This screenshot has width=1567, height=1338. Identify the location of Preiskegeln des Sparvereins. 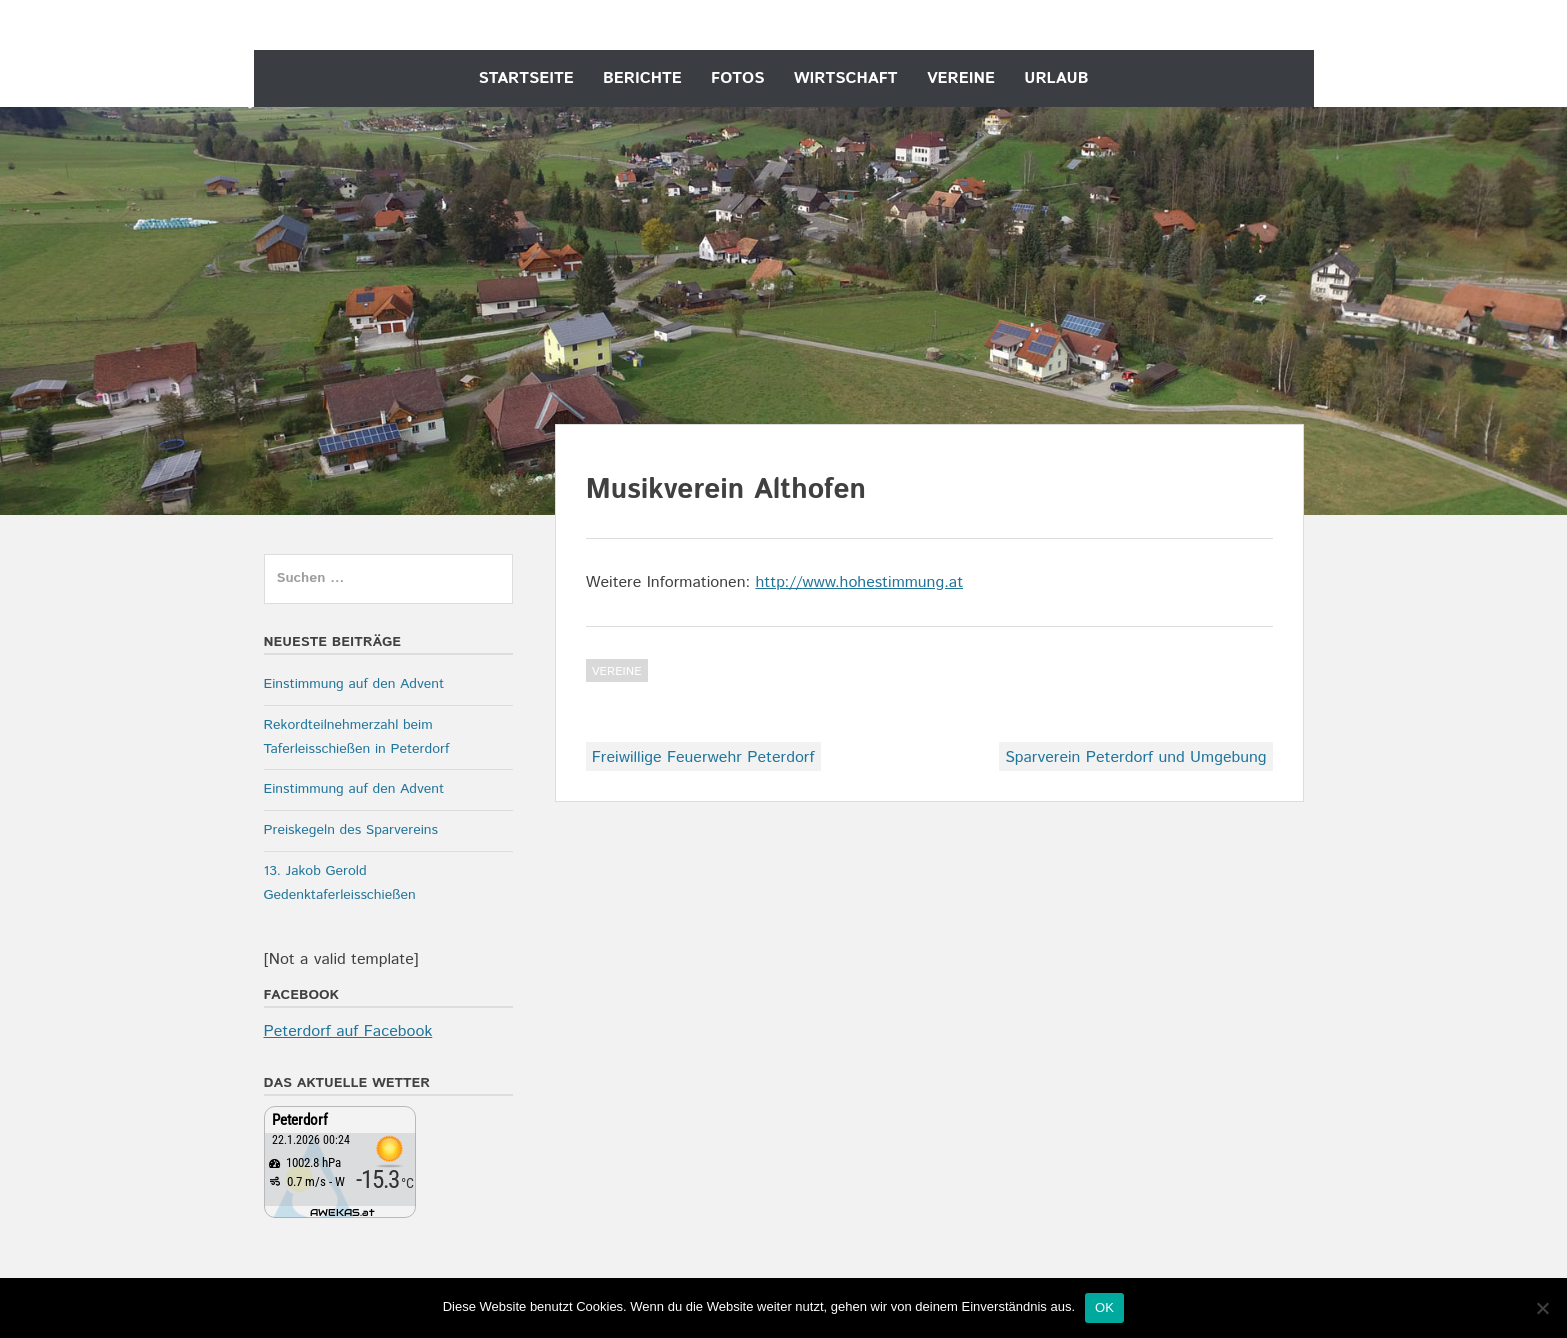
(351, 830).